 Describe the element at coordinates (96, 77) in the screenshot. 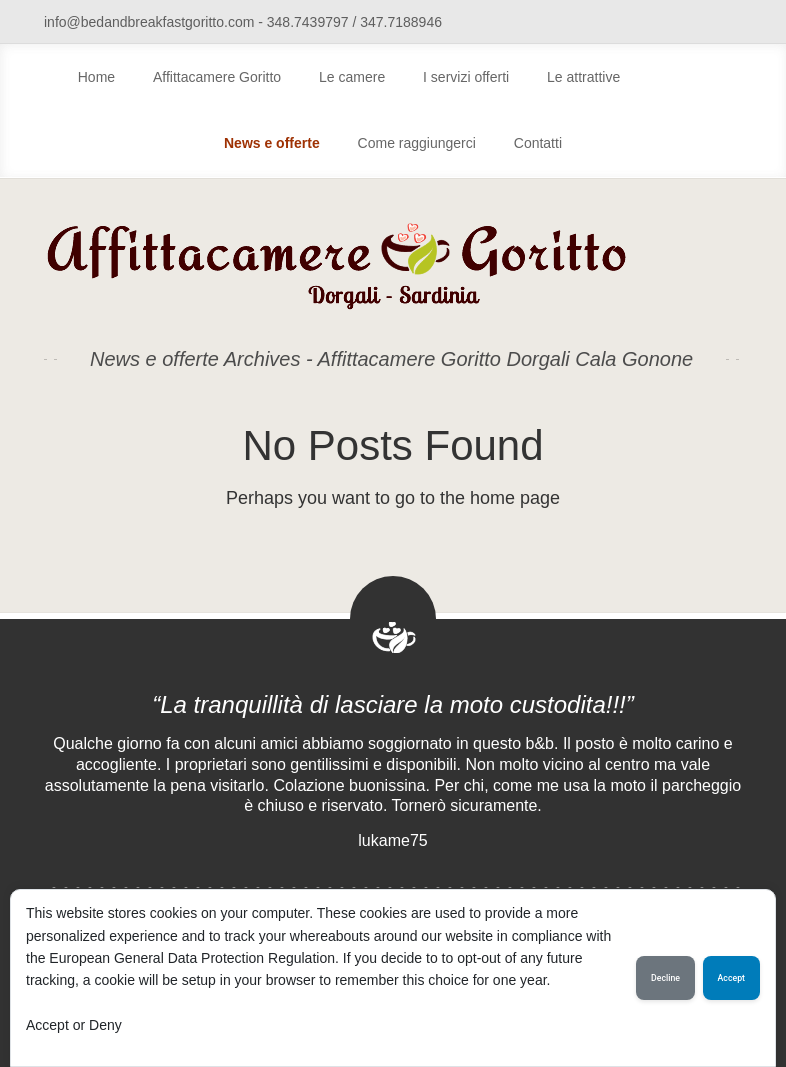

I see `Home` at that location.